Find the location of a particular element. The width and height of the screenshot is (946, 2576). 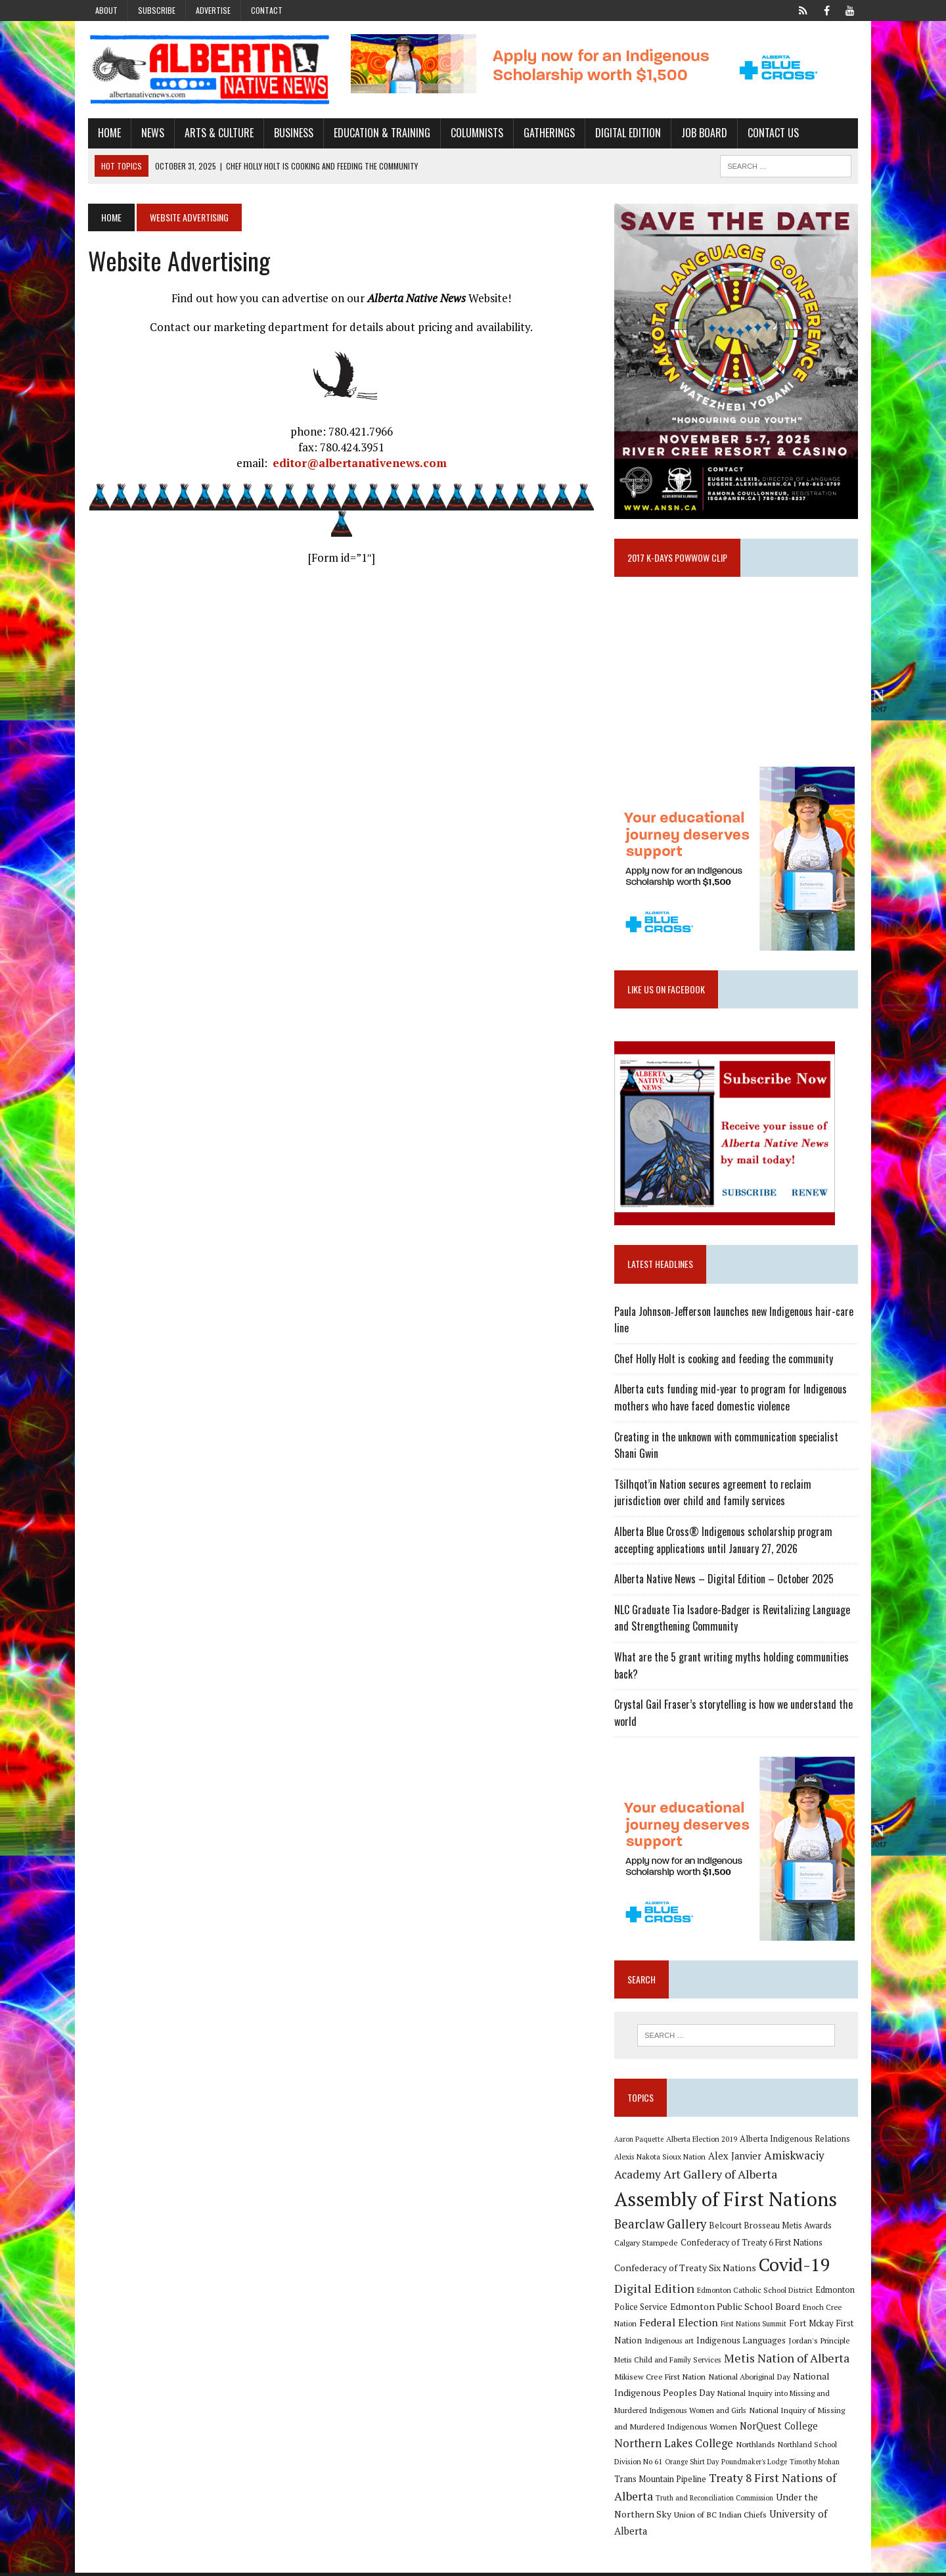

Subscribe is located at coordinates (156, 10).